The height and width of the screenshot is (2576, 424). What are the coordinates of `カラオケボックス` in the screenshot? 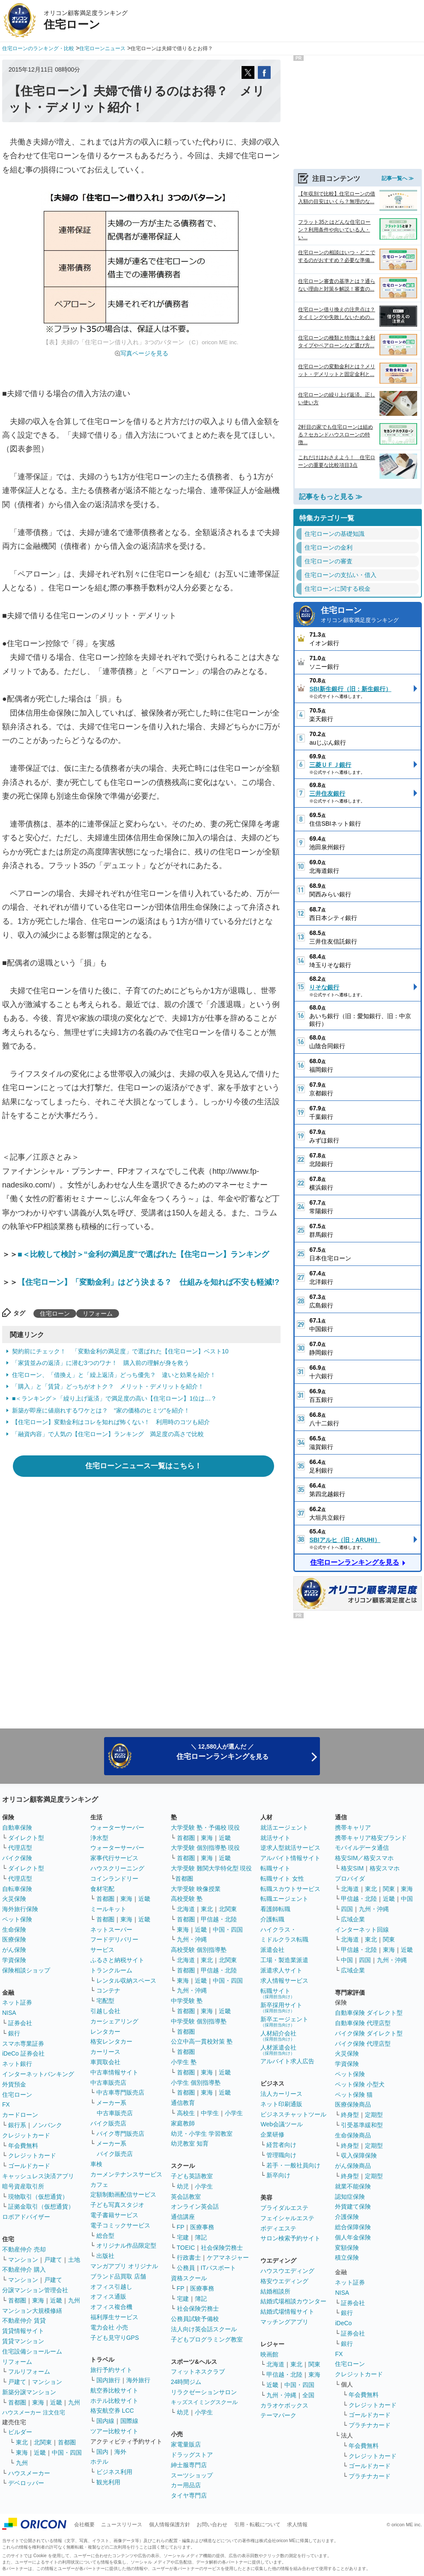 It's located at (284, 2405).